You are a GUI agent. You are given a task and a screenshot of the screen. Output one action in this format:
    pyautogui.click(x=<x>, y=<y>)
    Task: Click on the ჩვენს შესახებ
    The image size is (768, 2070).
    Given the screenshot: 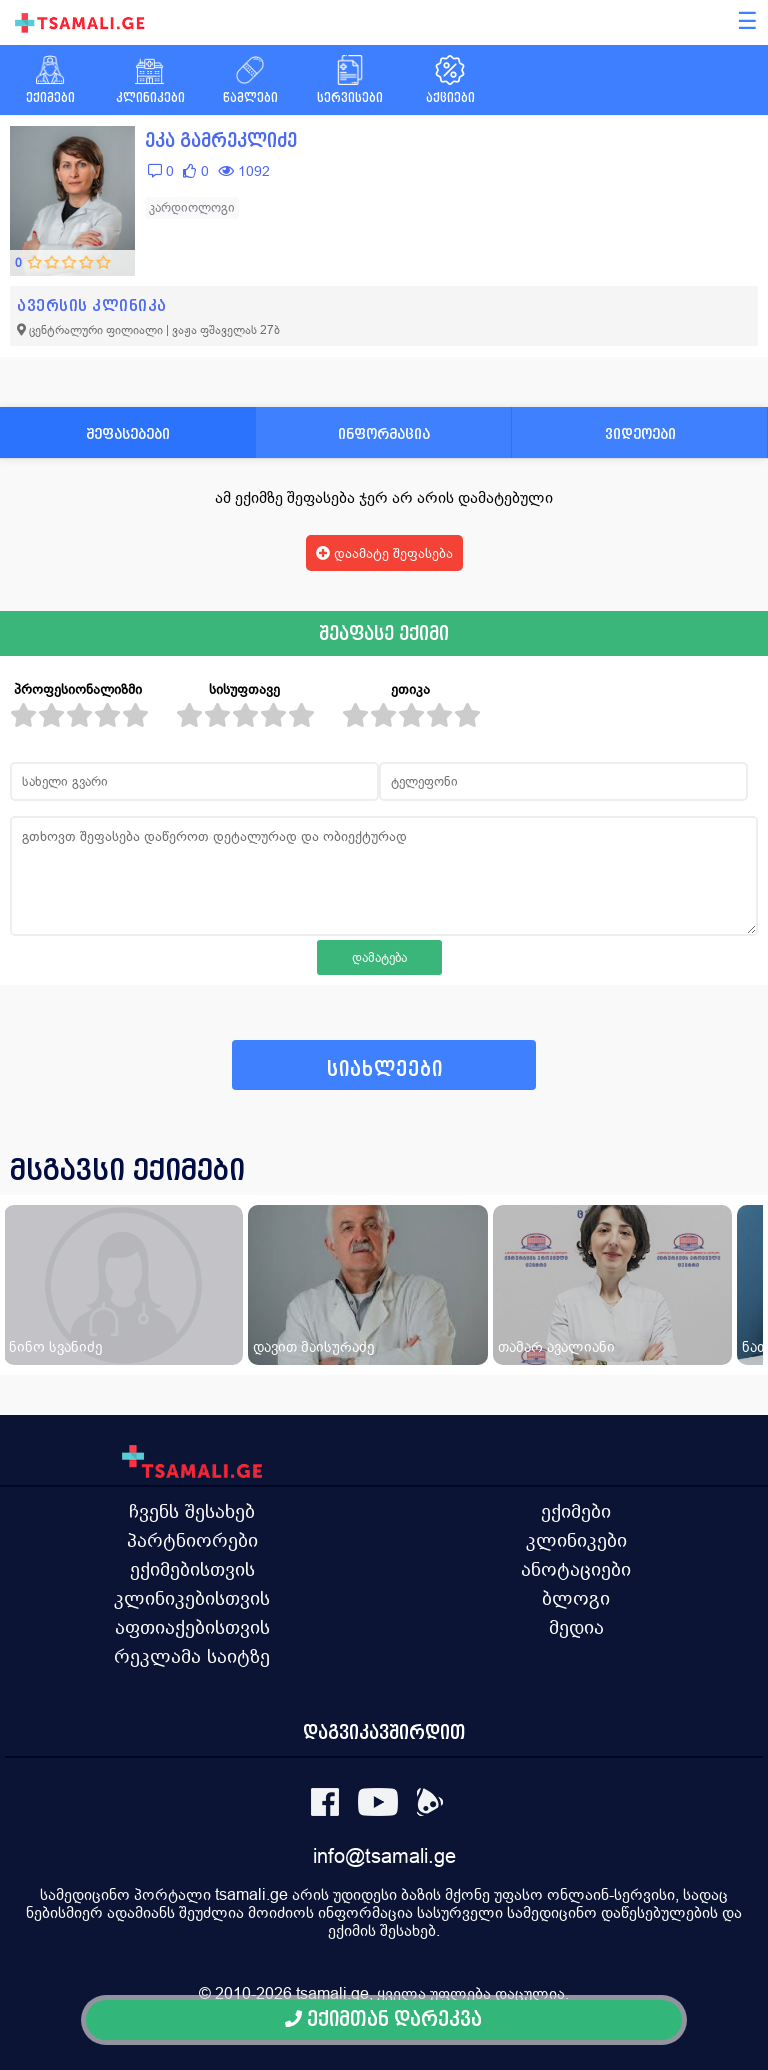 What is the action you would take?
    pyautogui.click(x=192, y=1511)
    